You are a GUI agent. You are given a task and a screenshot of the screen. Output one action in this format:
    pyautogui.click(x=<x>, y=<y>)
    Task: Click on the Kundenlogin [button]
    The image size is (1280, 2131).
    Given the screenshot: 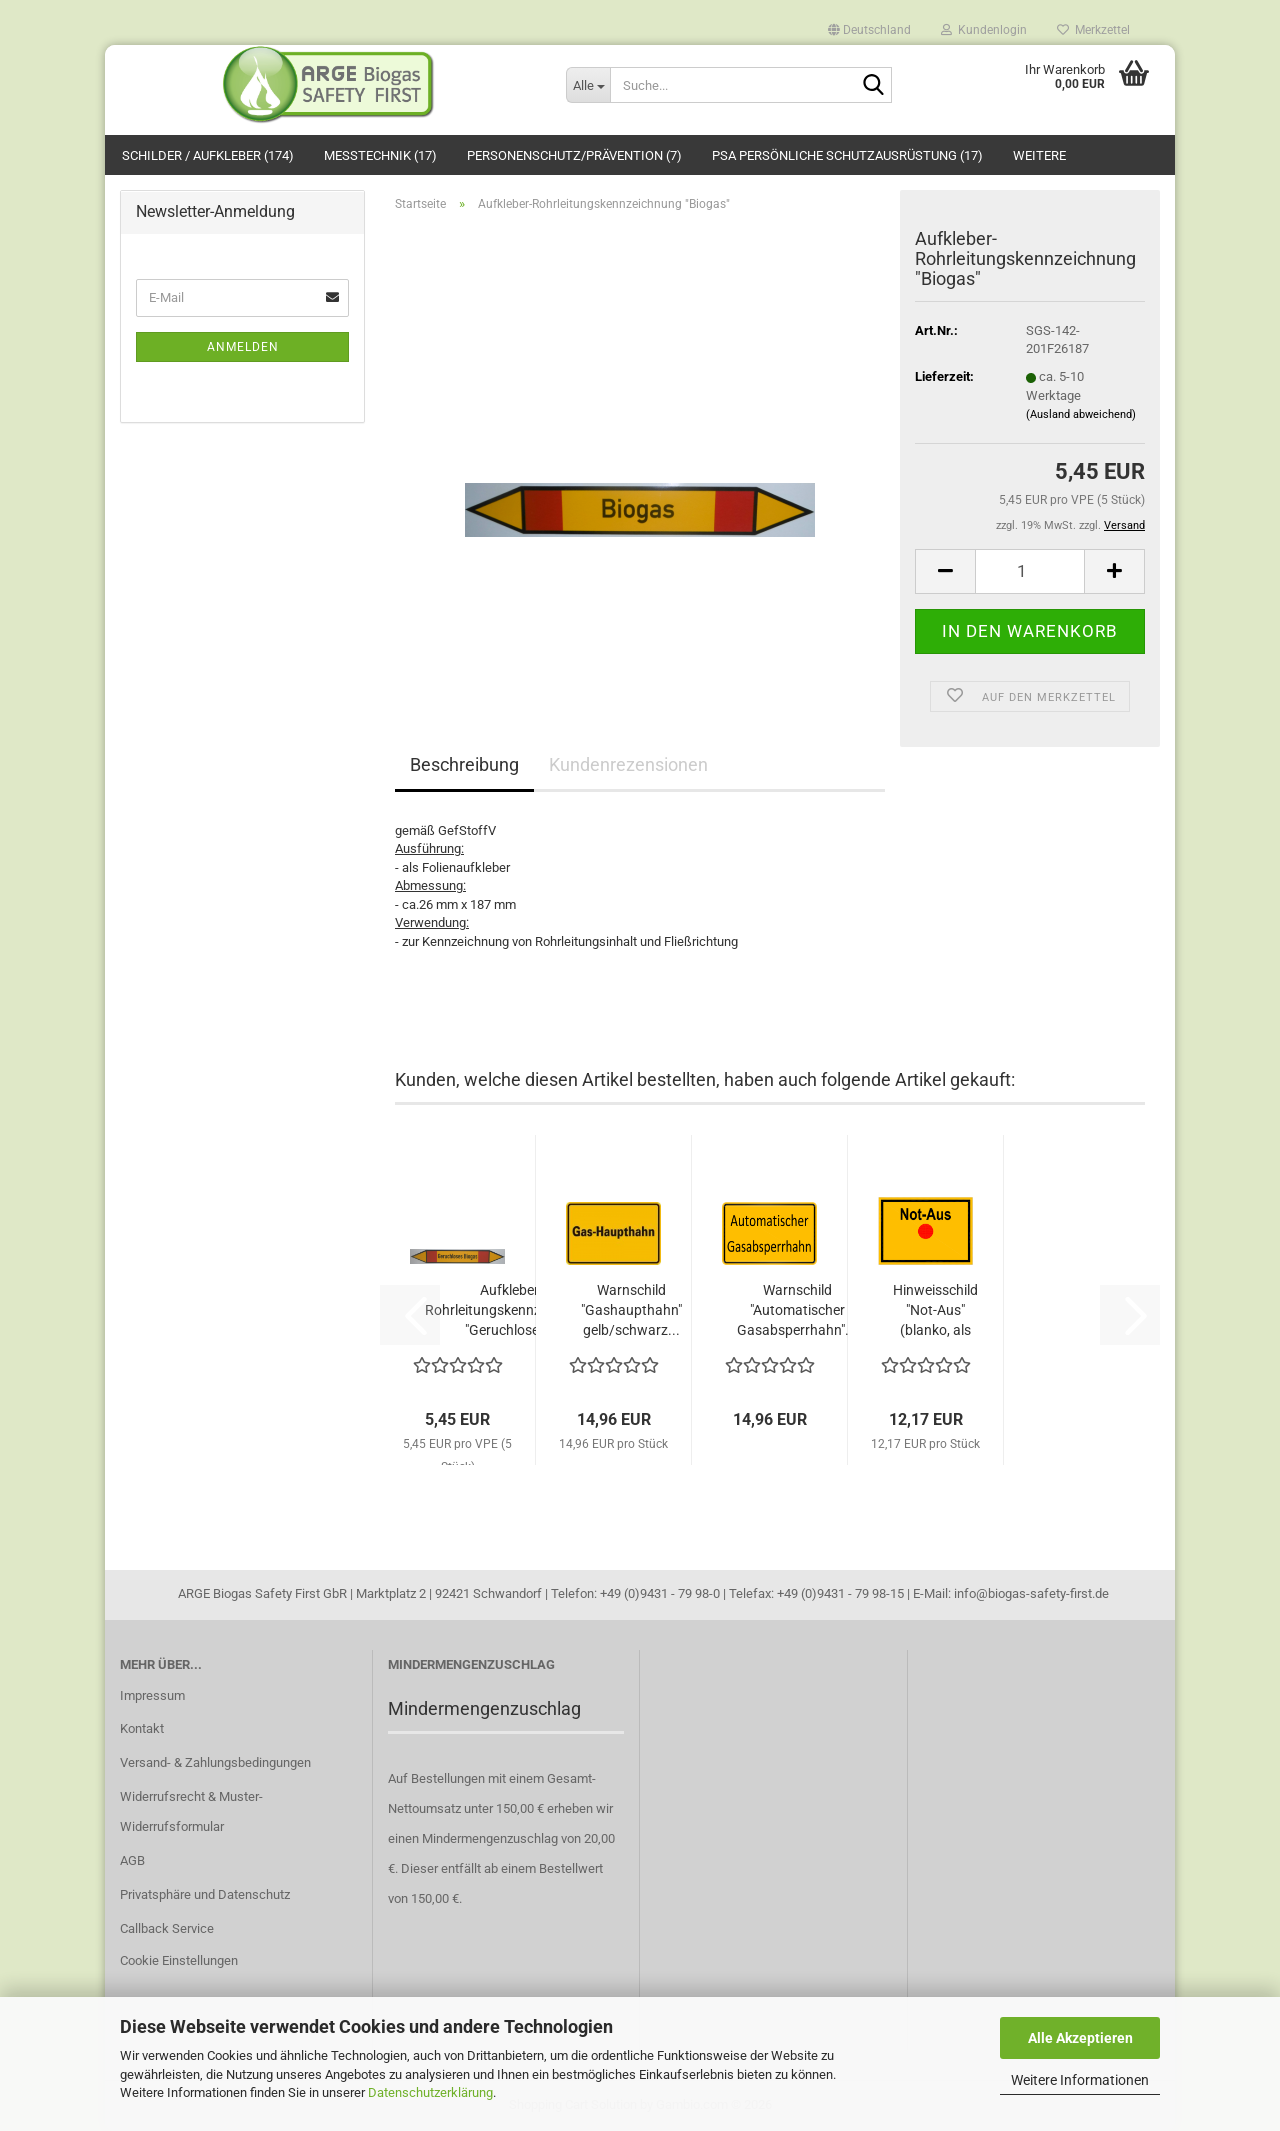 What is the action you would take?
    pyautogui.click(x=984, y=29)
    